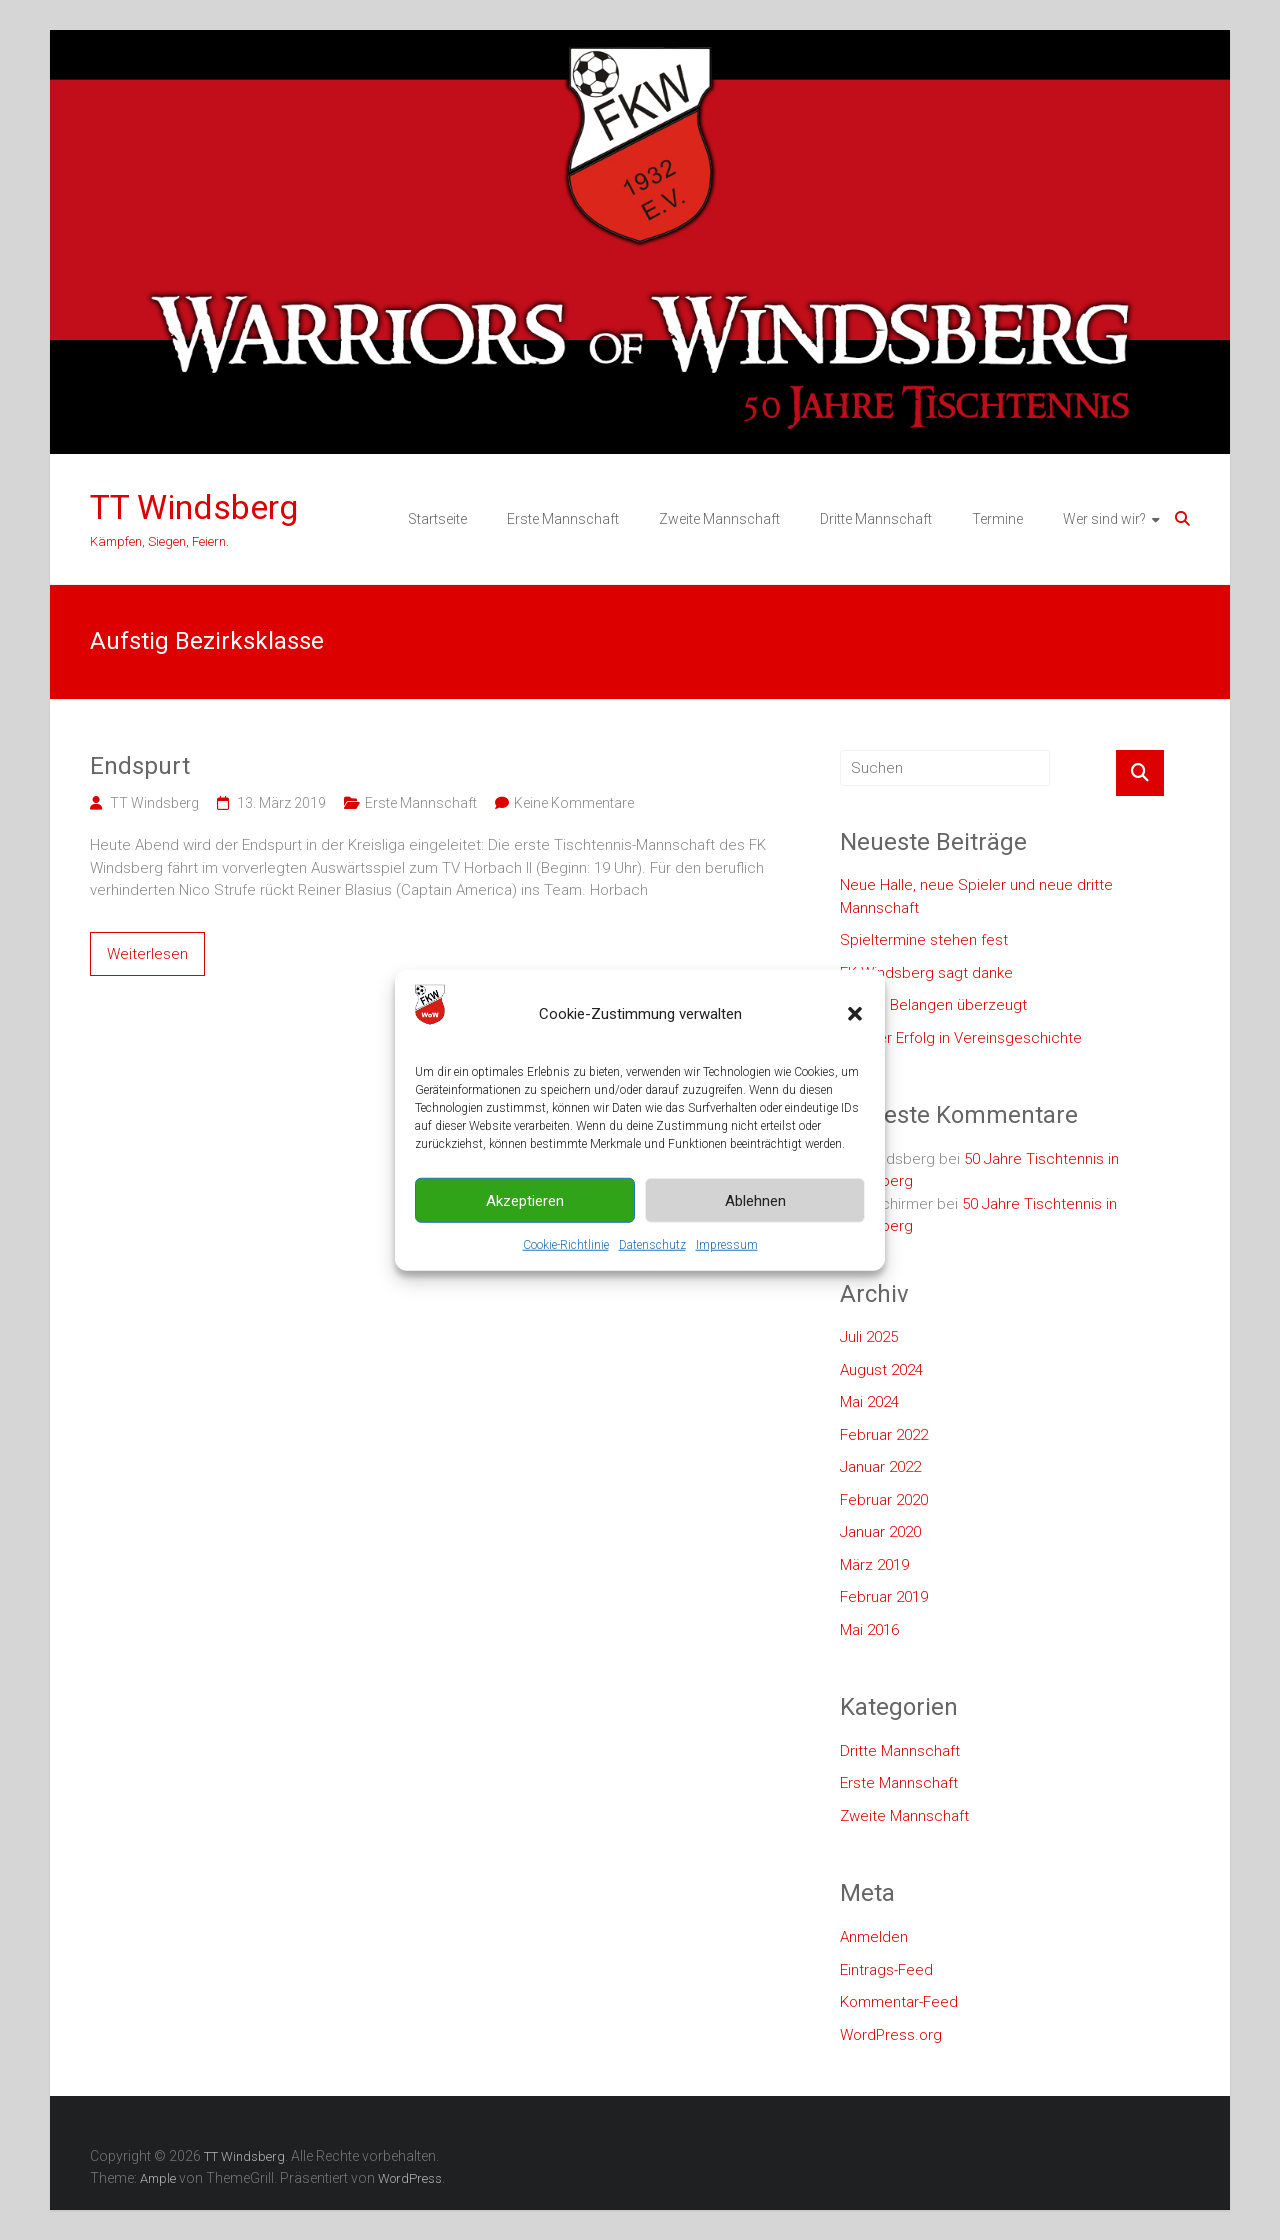 This screenshot has height=2240, width=1280. Describe the element at coordinates (976, 896) in the screenshot. I see `Neue Halle, neue Spieler und neue dritte Mannschaft` at that location.